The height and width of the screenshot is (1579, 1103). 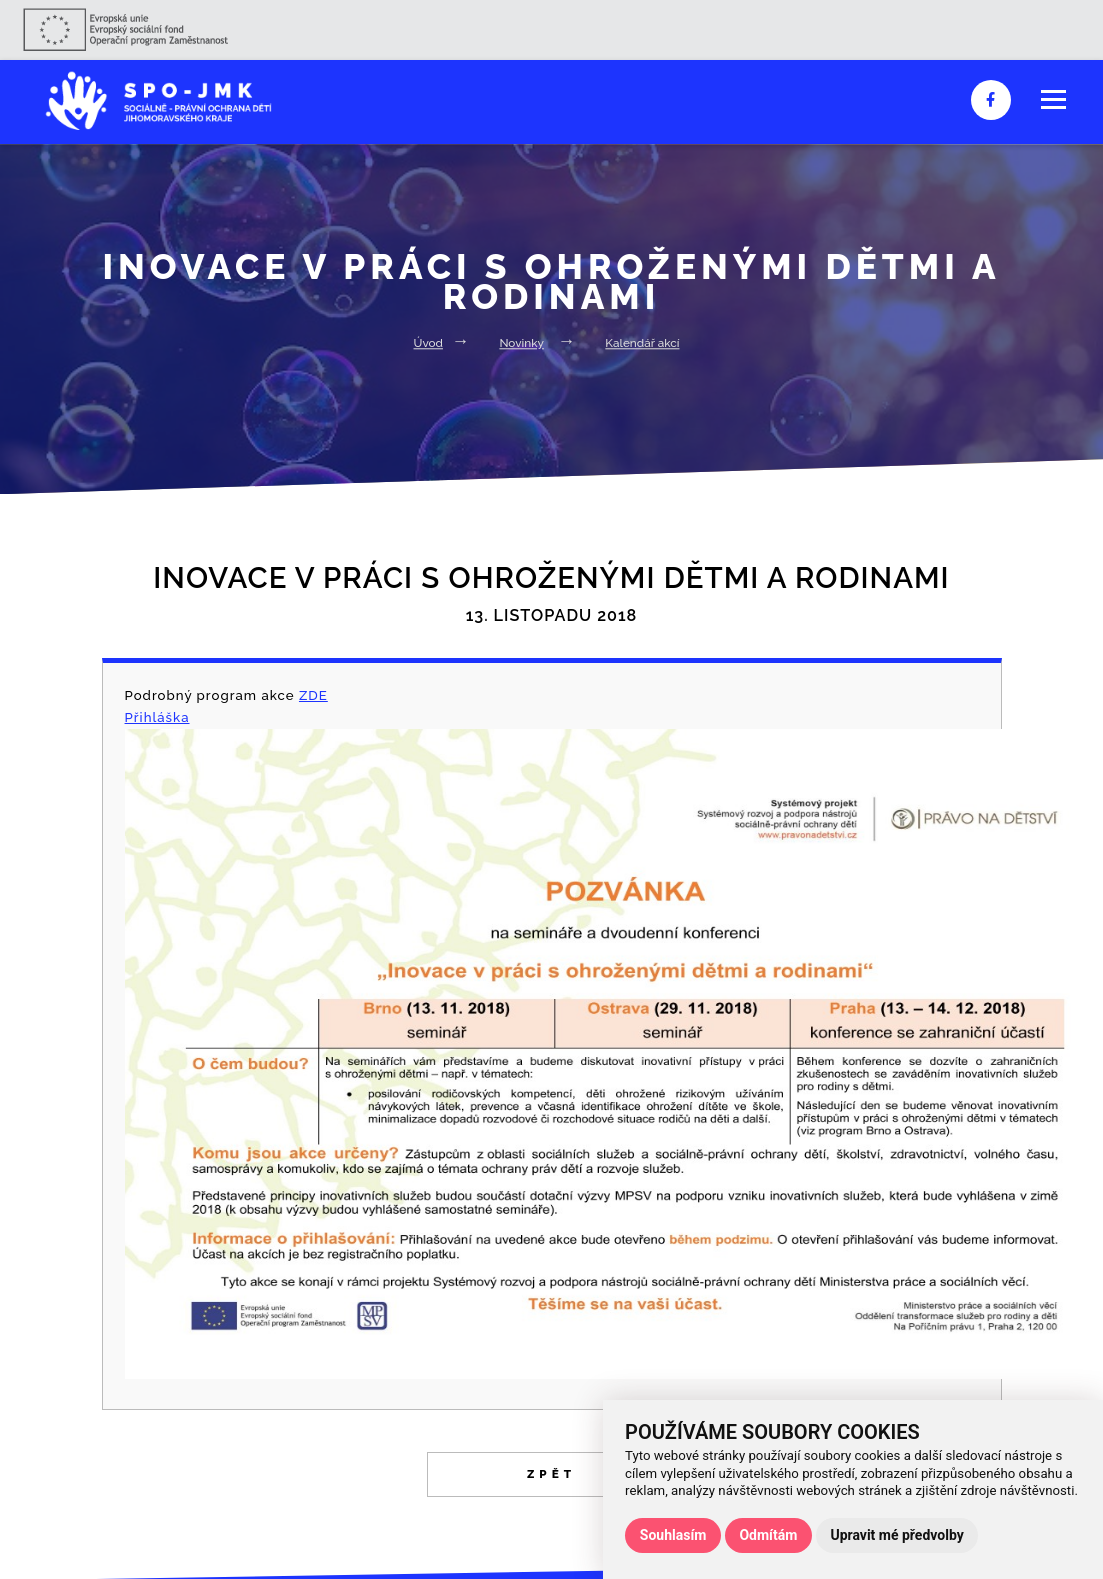 What do you see at coordinates (157, 717) in the screenshot?
I see `Přihláška` at bounding box center [157, 717].